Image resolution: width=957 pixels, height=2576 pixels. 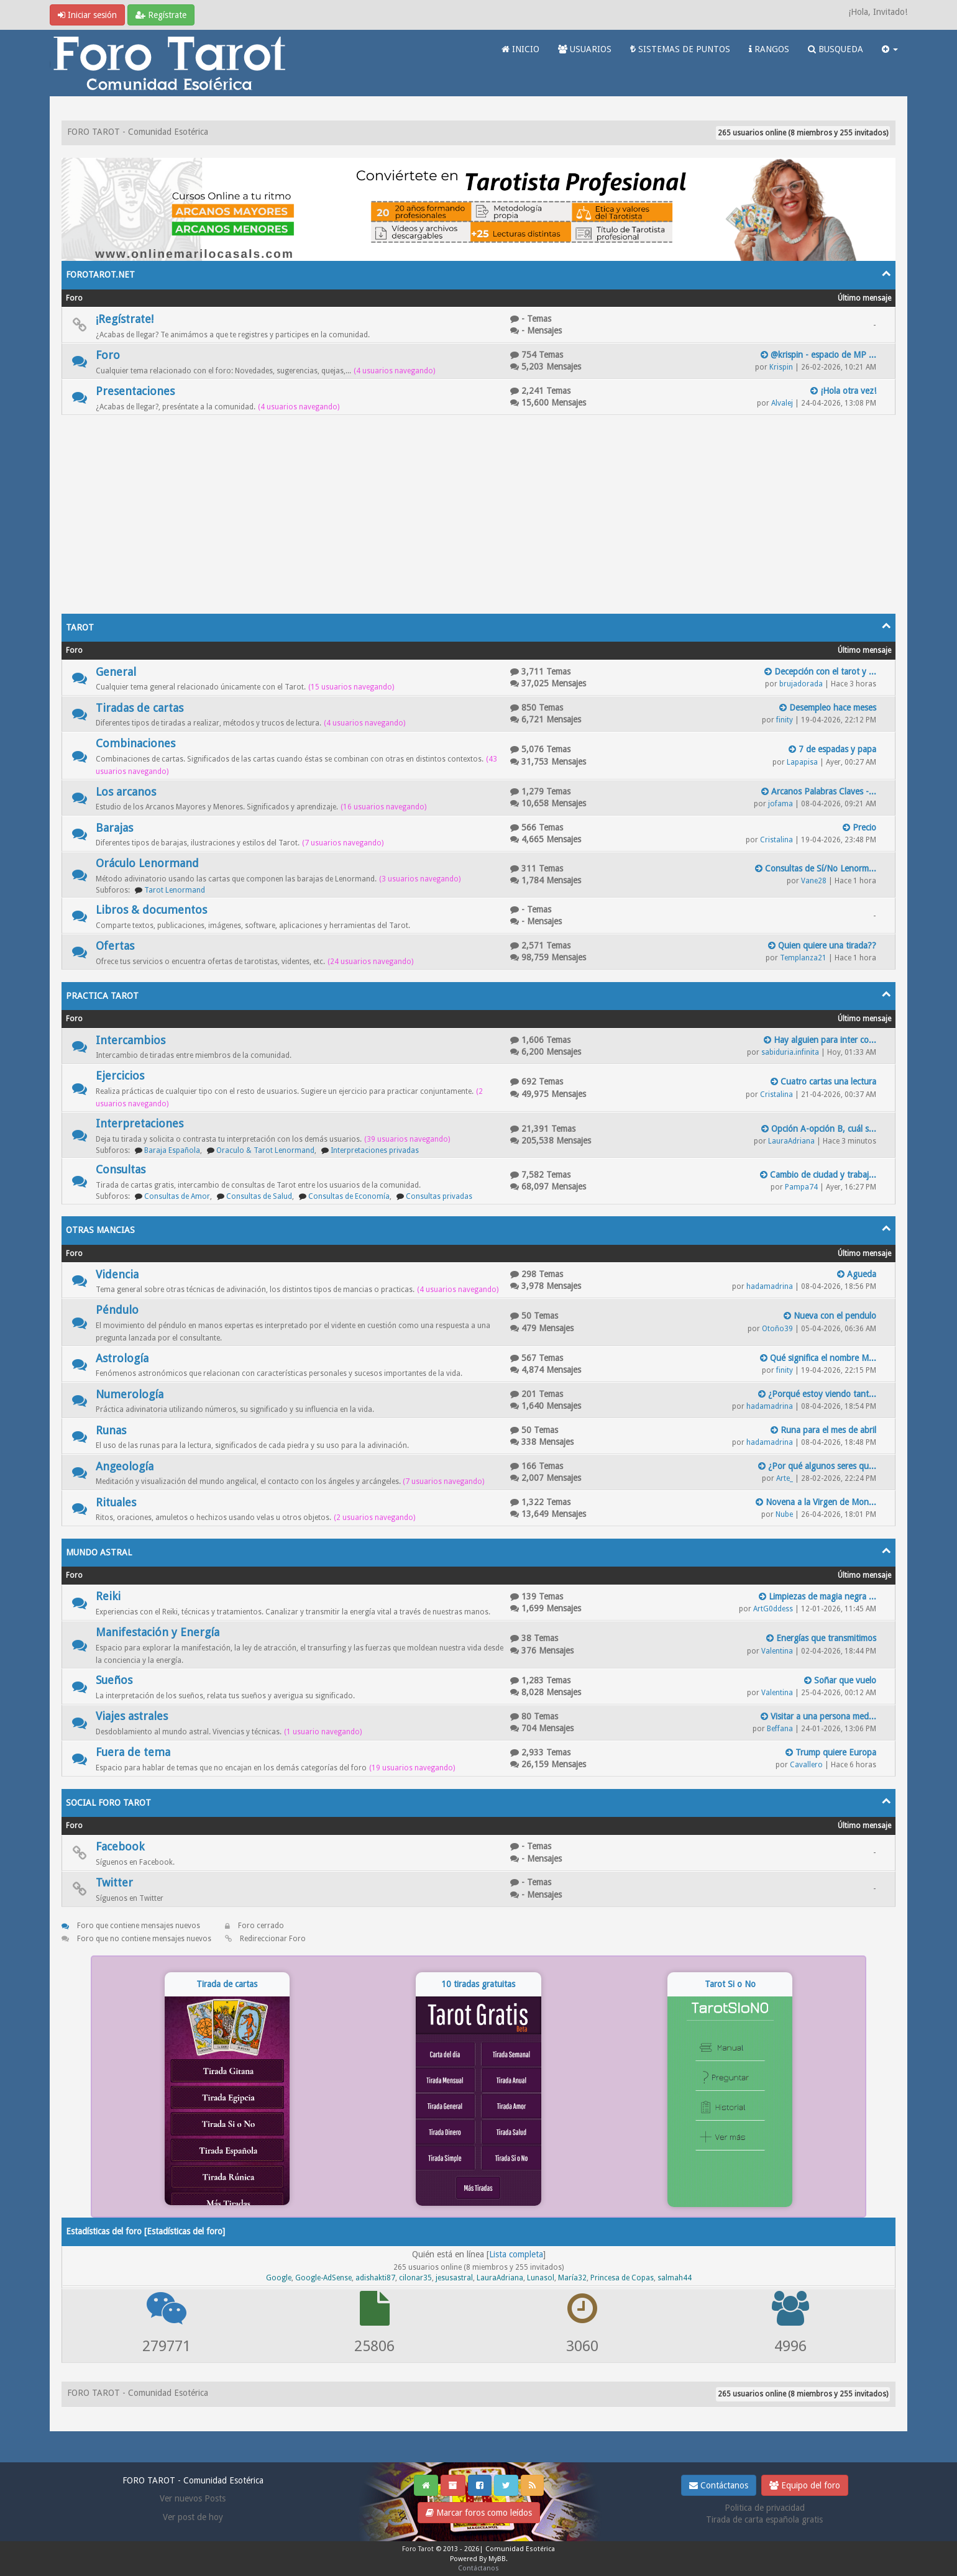 What do you see at coordinates (87, 15) in the screenshot?
I see `Iniciar sesión` at bounding box center [87, 15].